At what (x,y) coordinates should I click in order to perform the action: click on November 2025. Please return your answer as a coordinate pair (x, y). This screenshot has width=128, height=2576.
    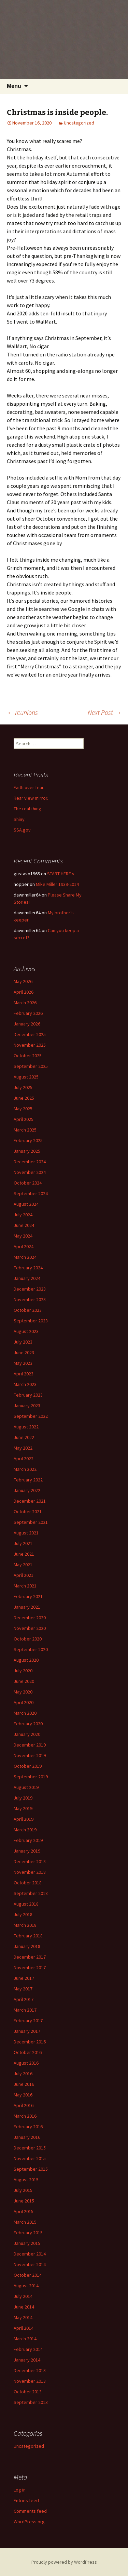
    Looking at the image, I should click on (30, 1045).